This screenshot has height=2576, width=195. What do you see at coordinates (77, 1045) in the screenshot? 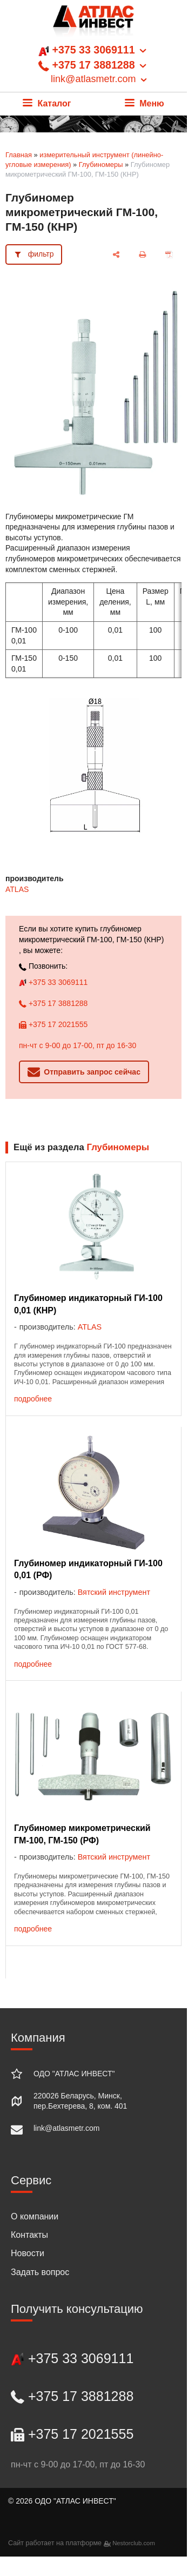
I see `пн-чт с 9-00 до 17-00, пт до 16-30` at bounding box center [77, 1045].